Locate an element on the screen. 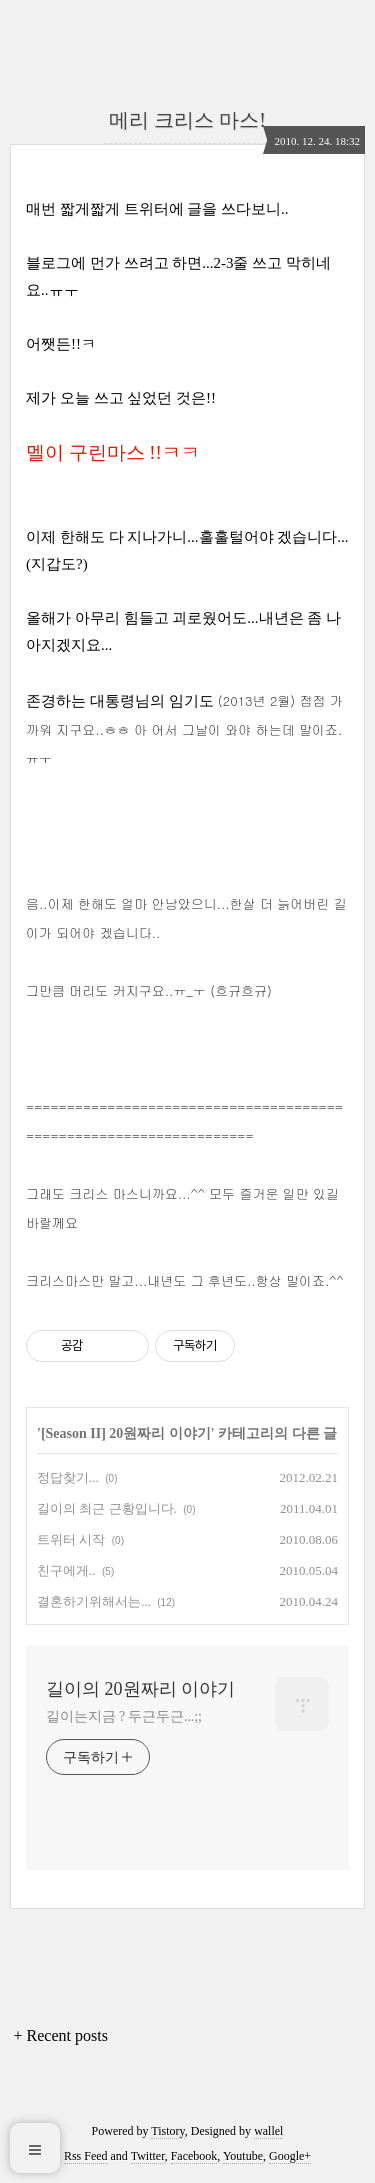 Image resolution: width=375 pixels, height=2183 pixels. Facebook is located at coordinates (194, 2156).